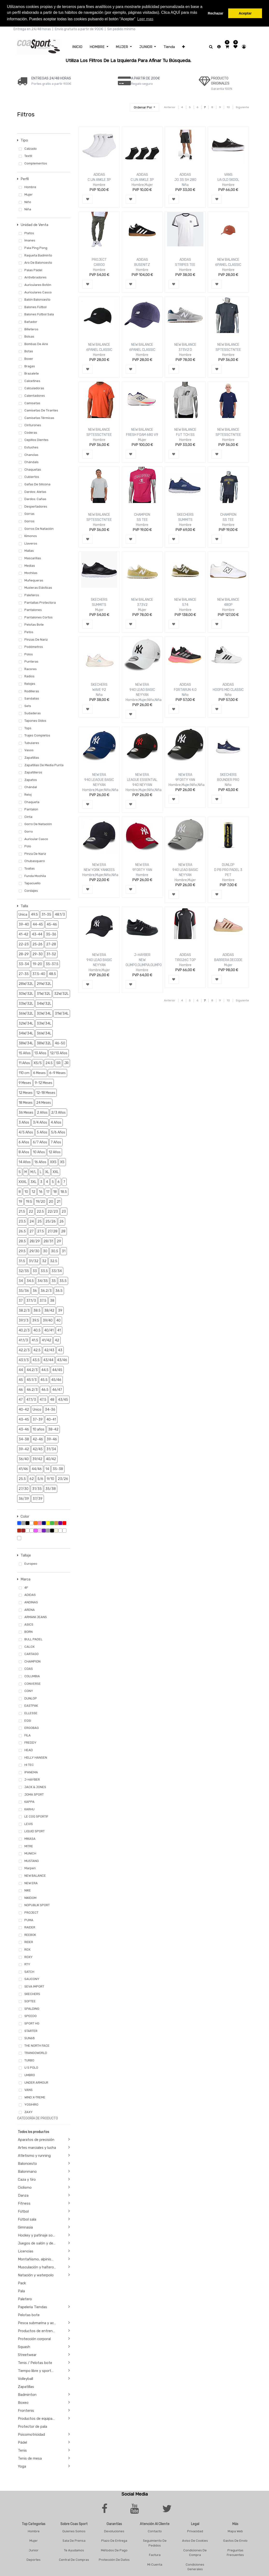  I want to click on Devoluciones, so click(114, 2531).